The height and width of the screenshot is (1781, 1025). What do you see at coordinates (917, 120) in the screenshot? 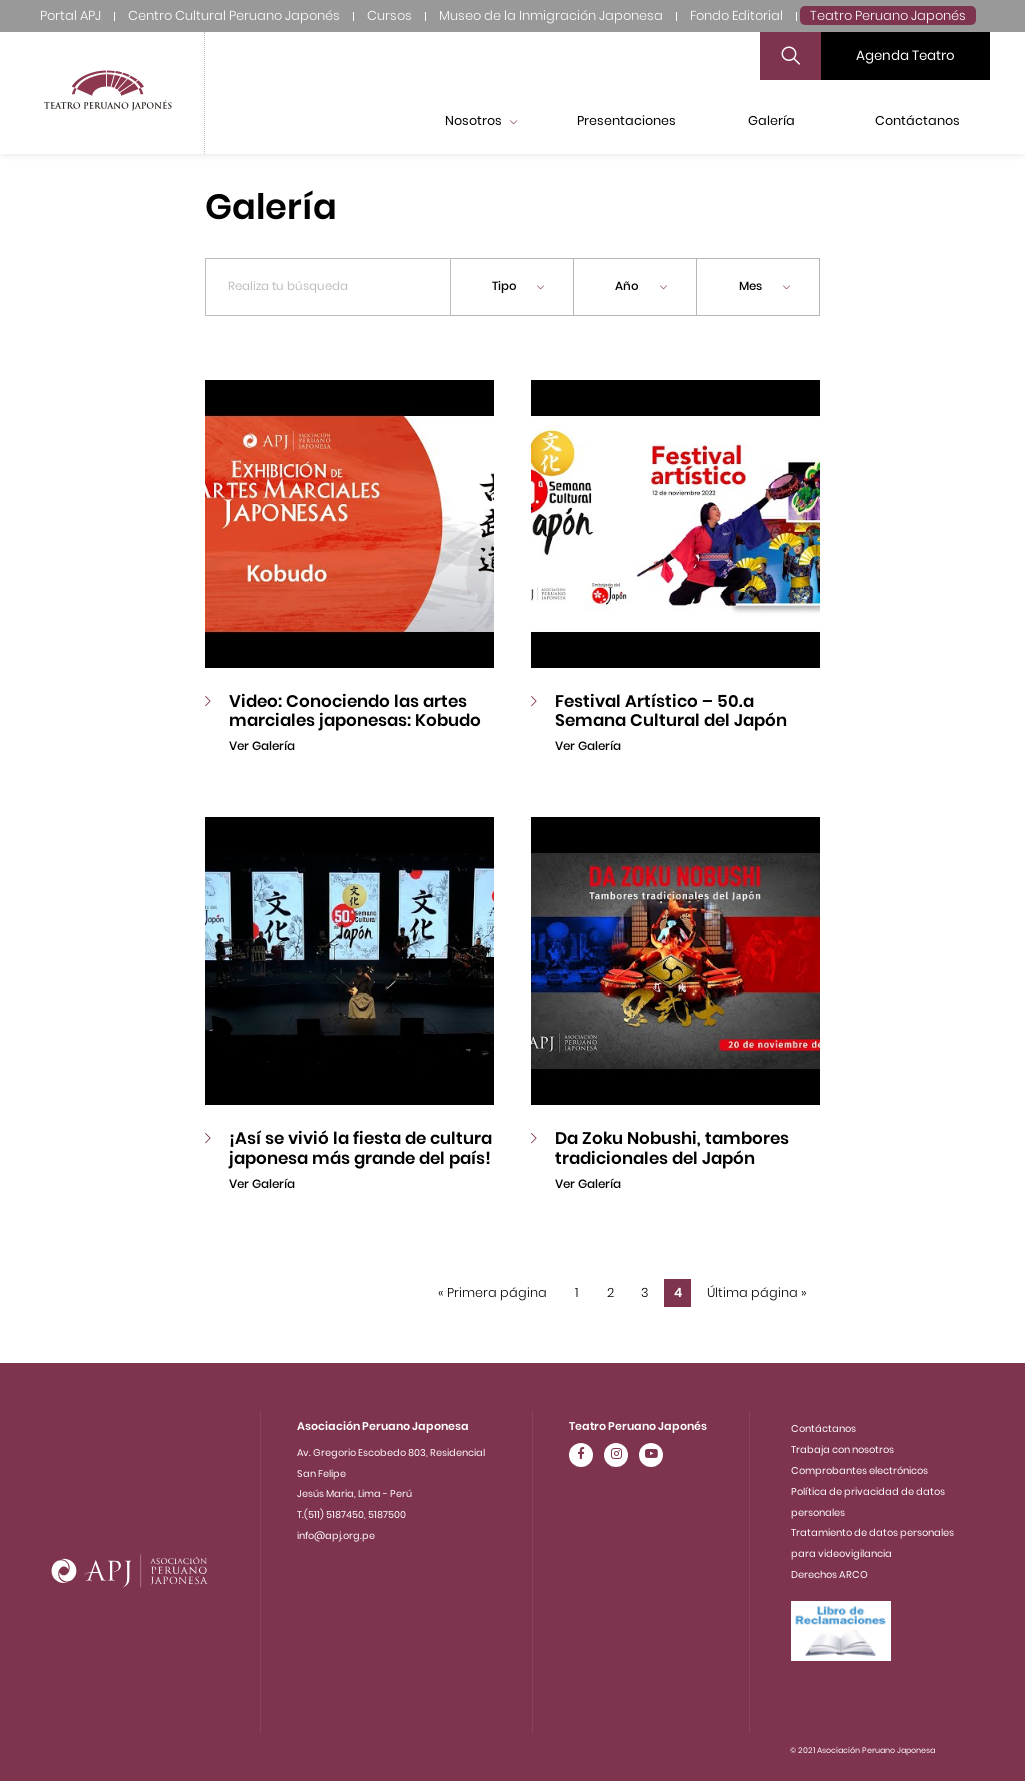
I see `Contáctanos` at bounding box center [917, 120].